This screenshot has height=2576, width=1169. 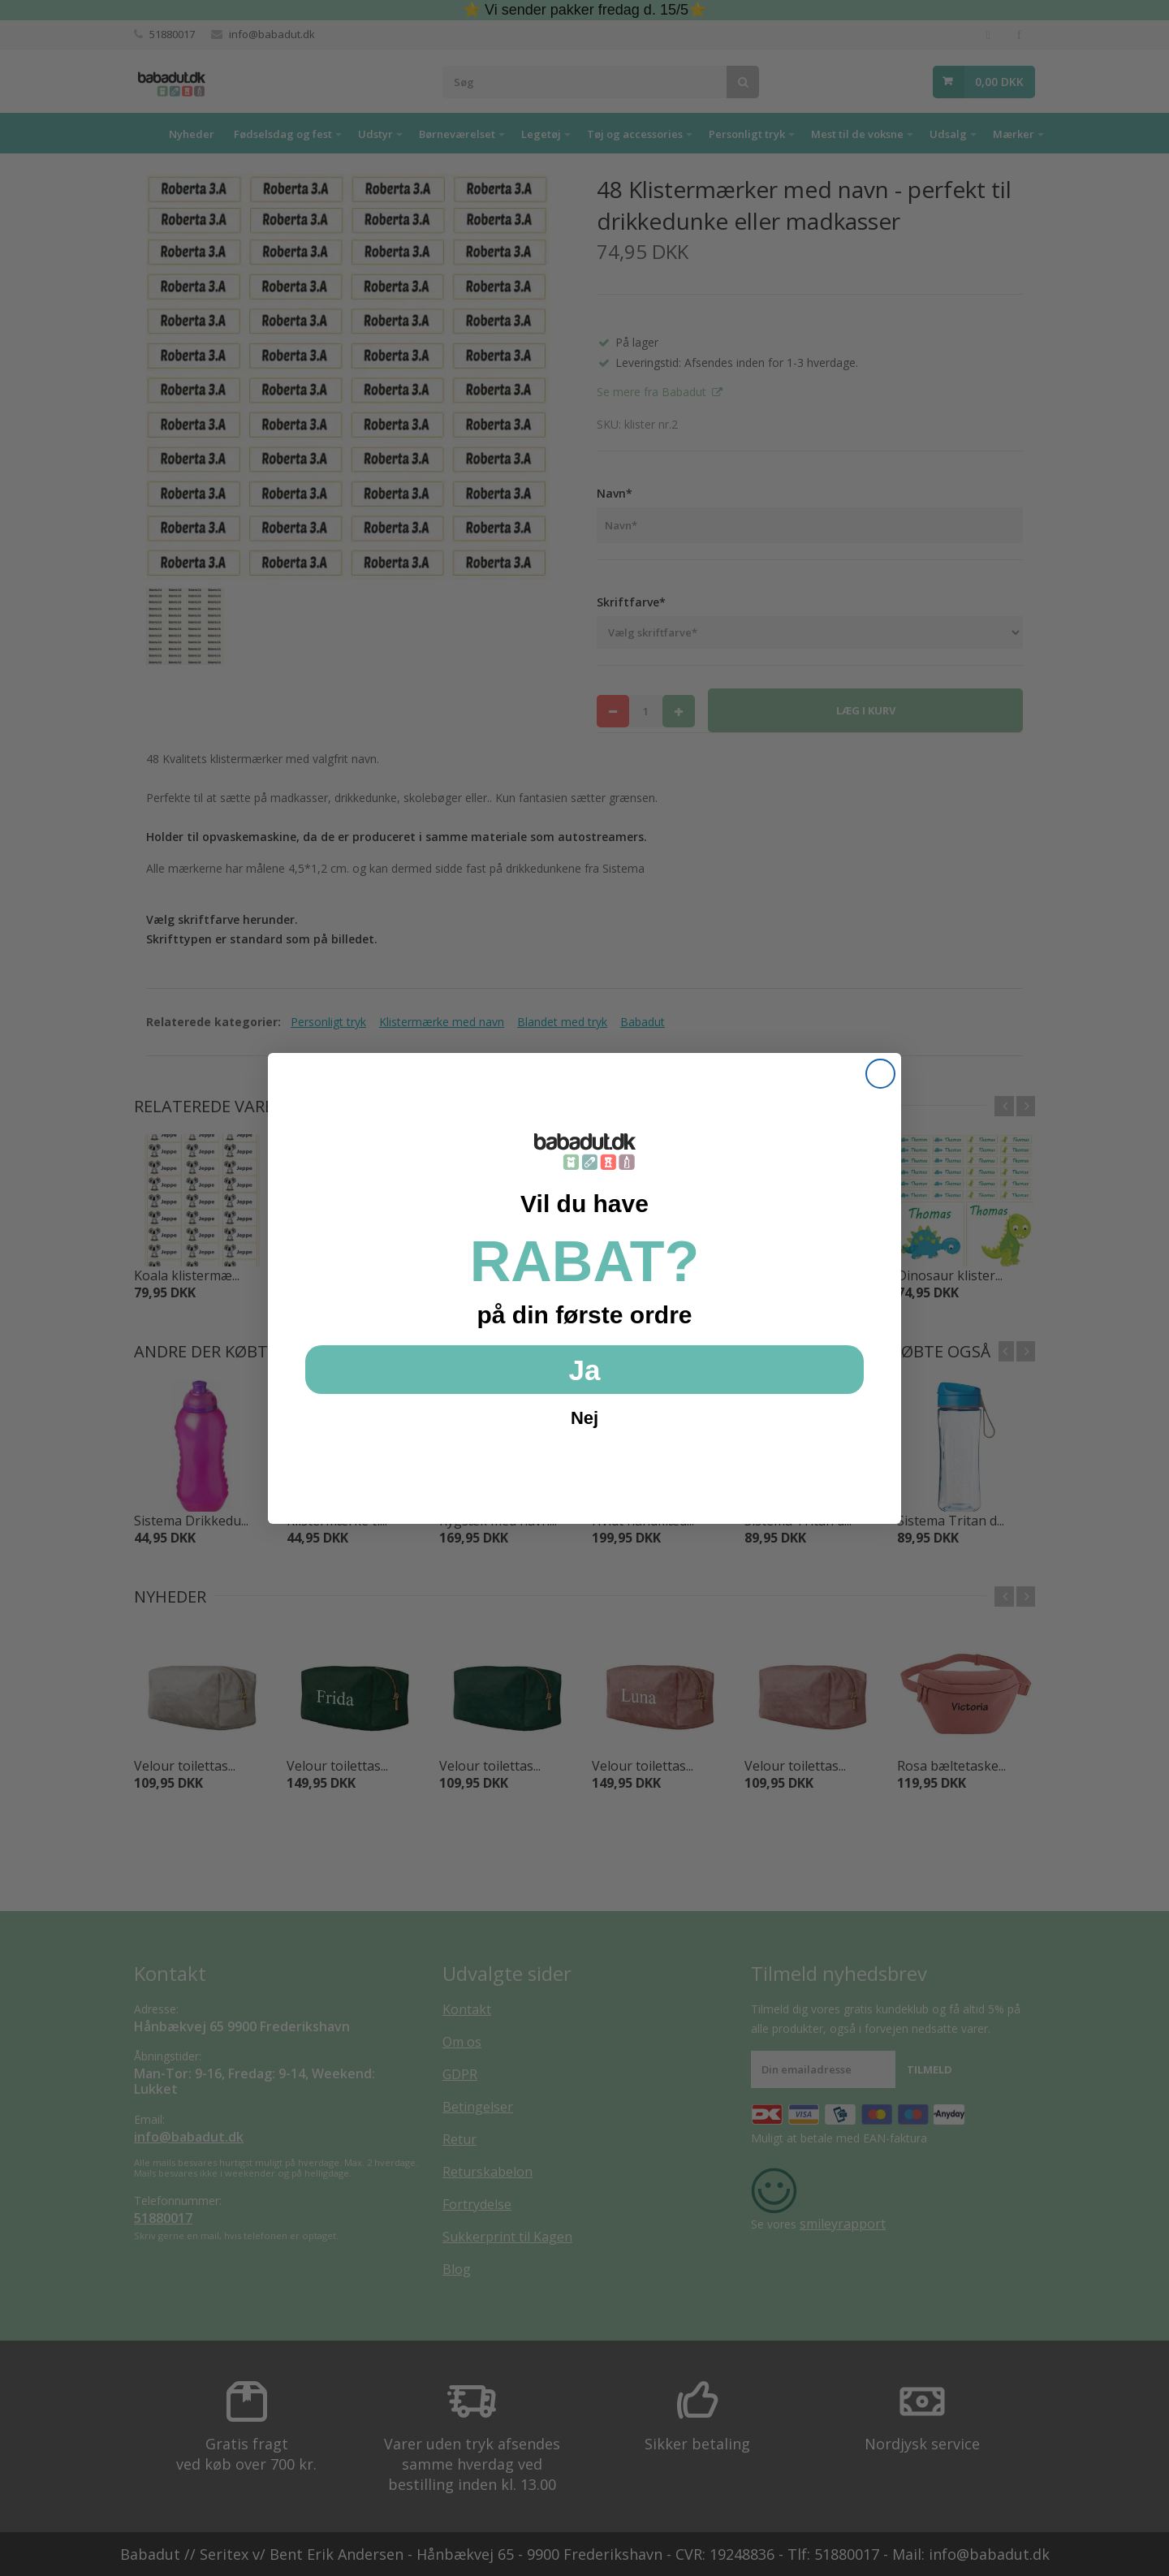 What do you see at coordinates (584, 1418) in the screenshot?
I see `Nej` at bounding box center [584, 1418].